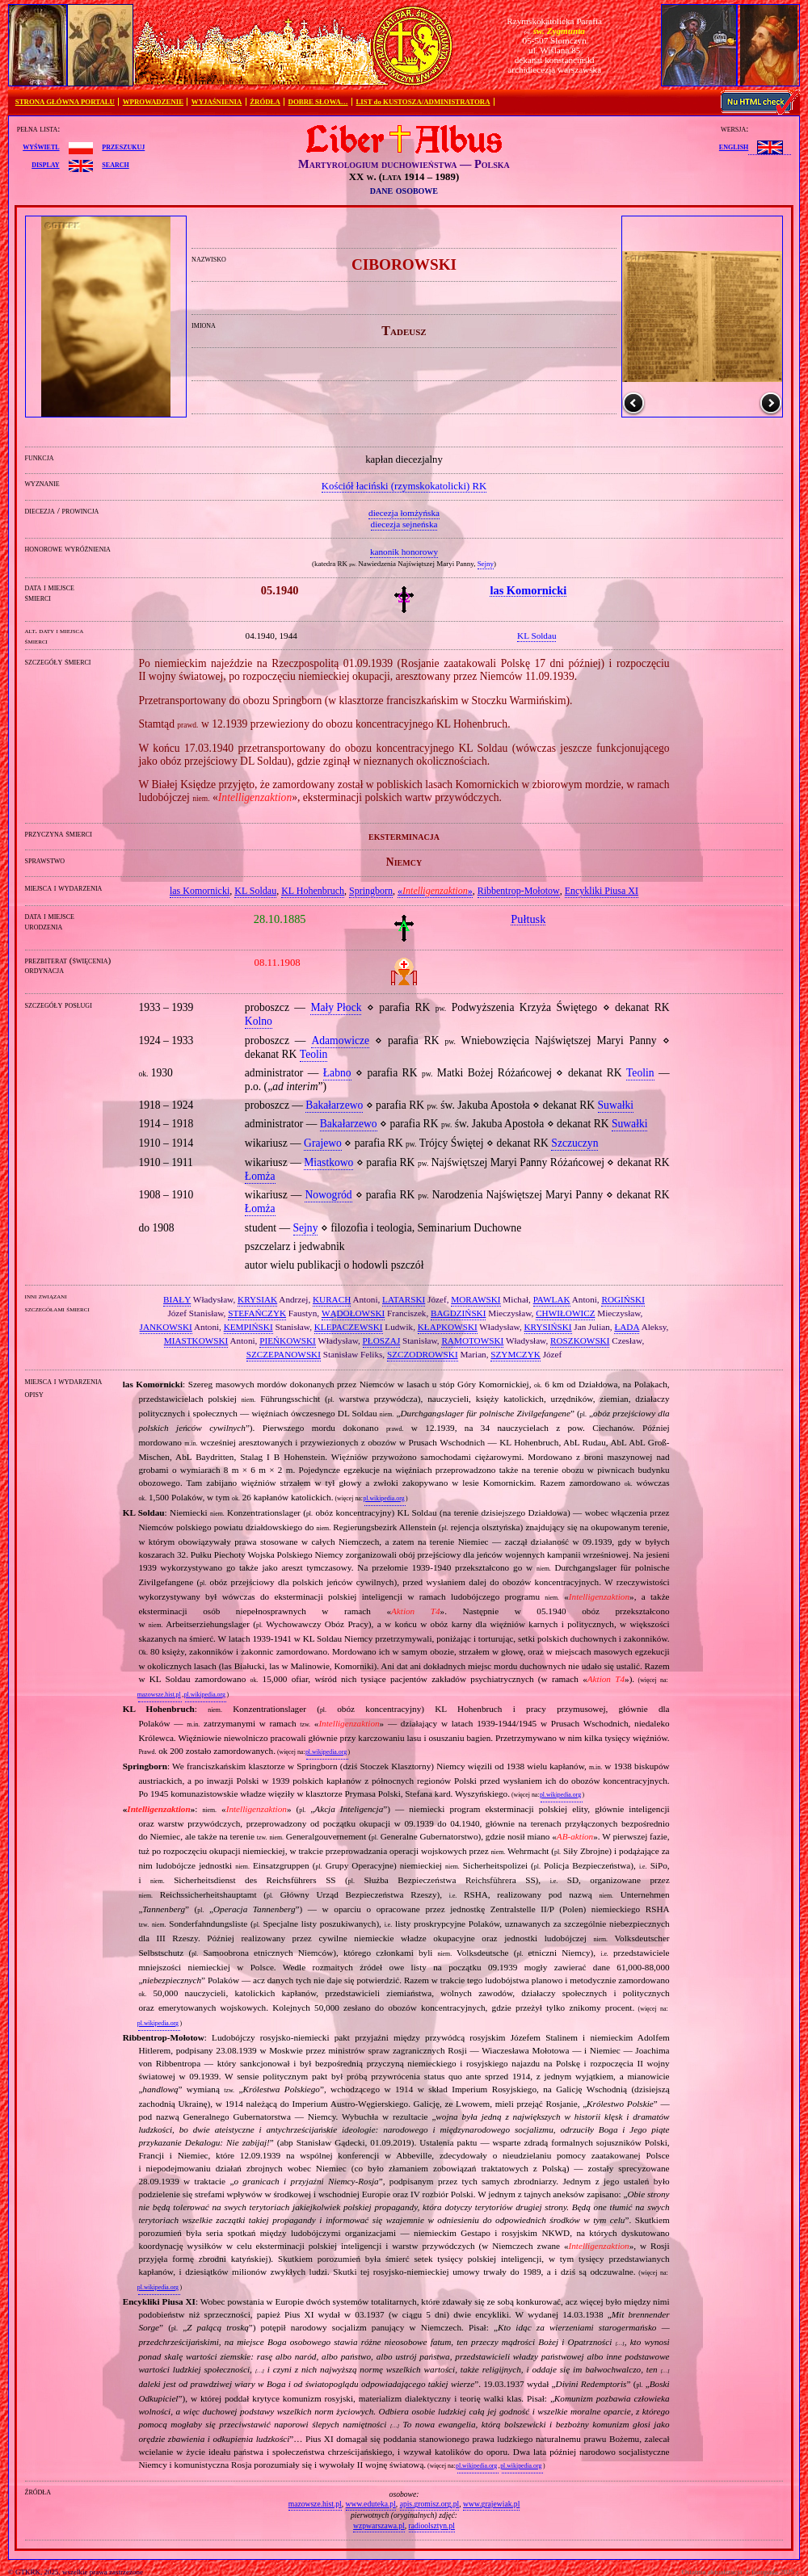  Describe the element at coordinates (458, 1313) in the screenshot. I see `BAGDZIŃSKI` at that location.